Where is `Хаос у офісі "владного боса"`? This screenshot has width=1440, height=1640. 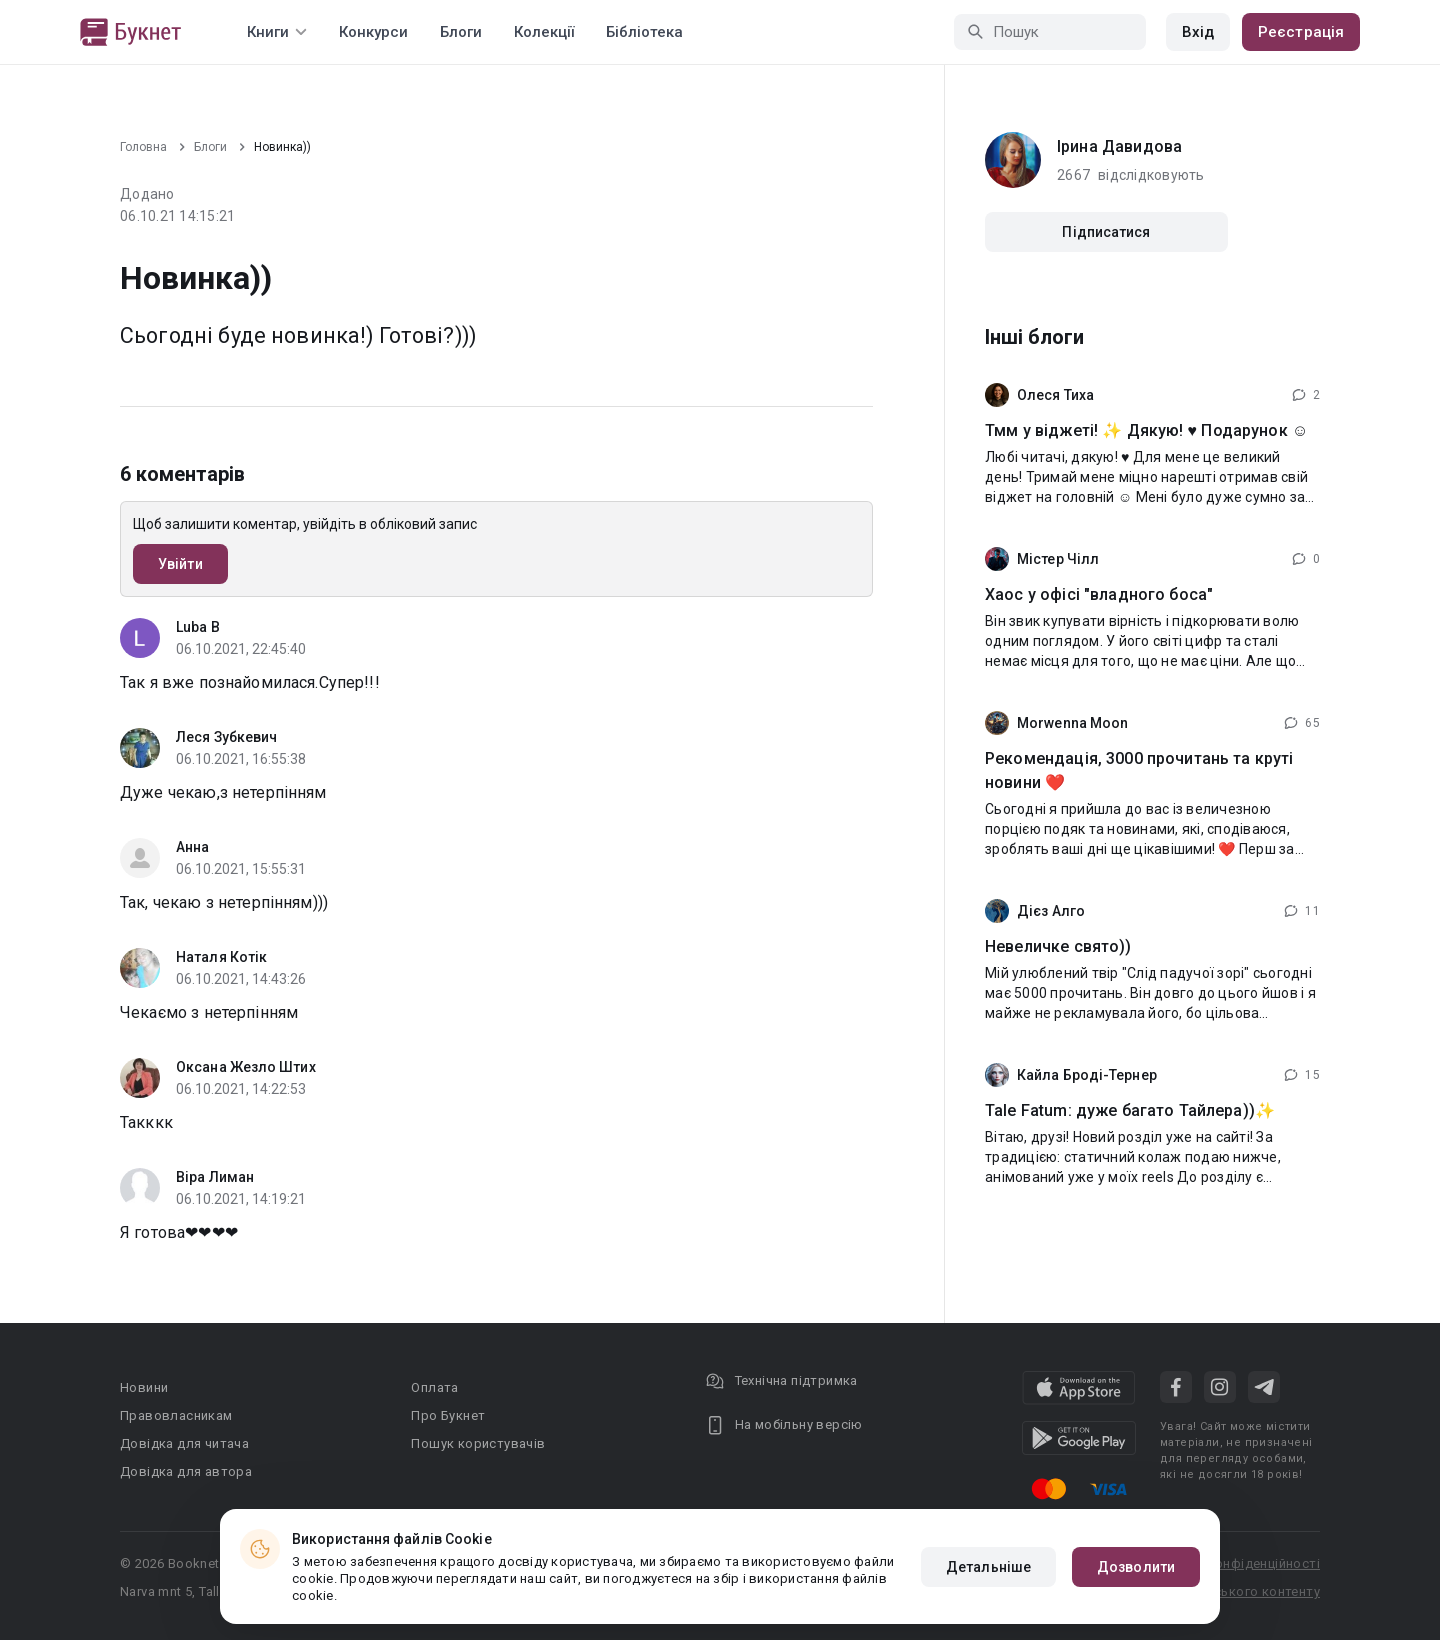 Хаос у офісі "владного боса" is located at coordinates (1099, 594).